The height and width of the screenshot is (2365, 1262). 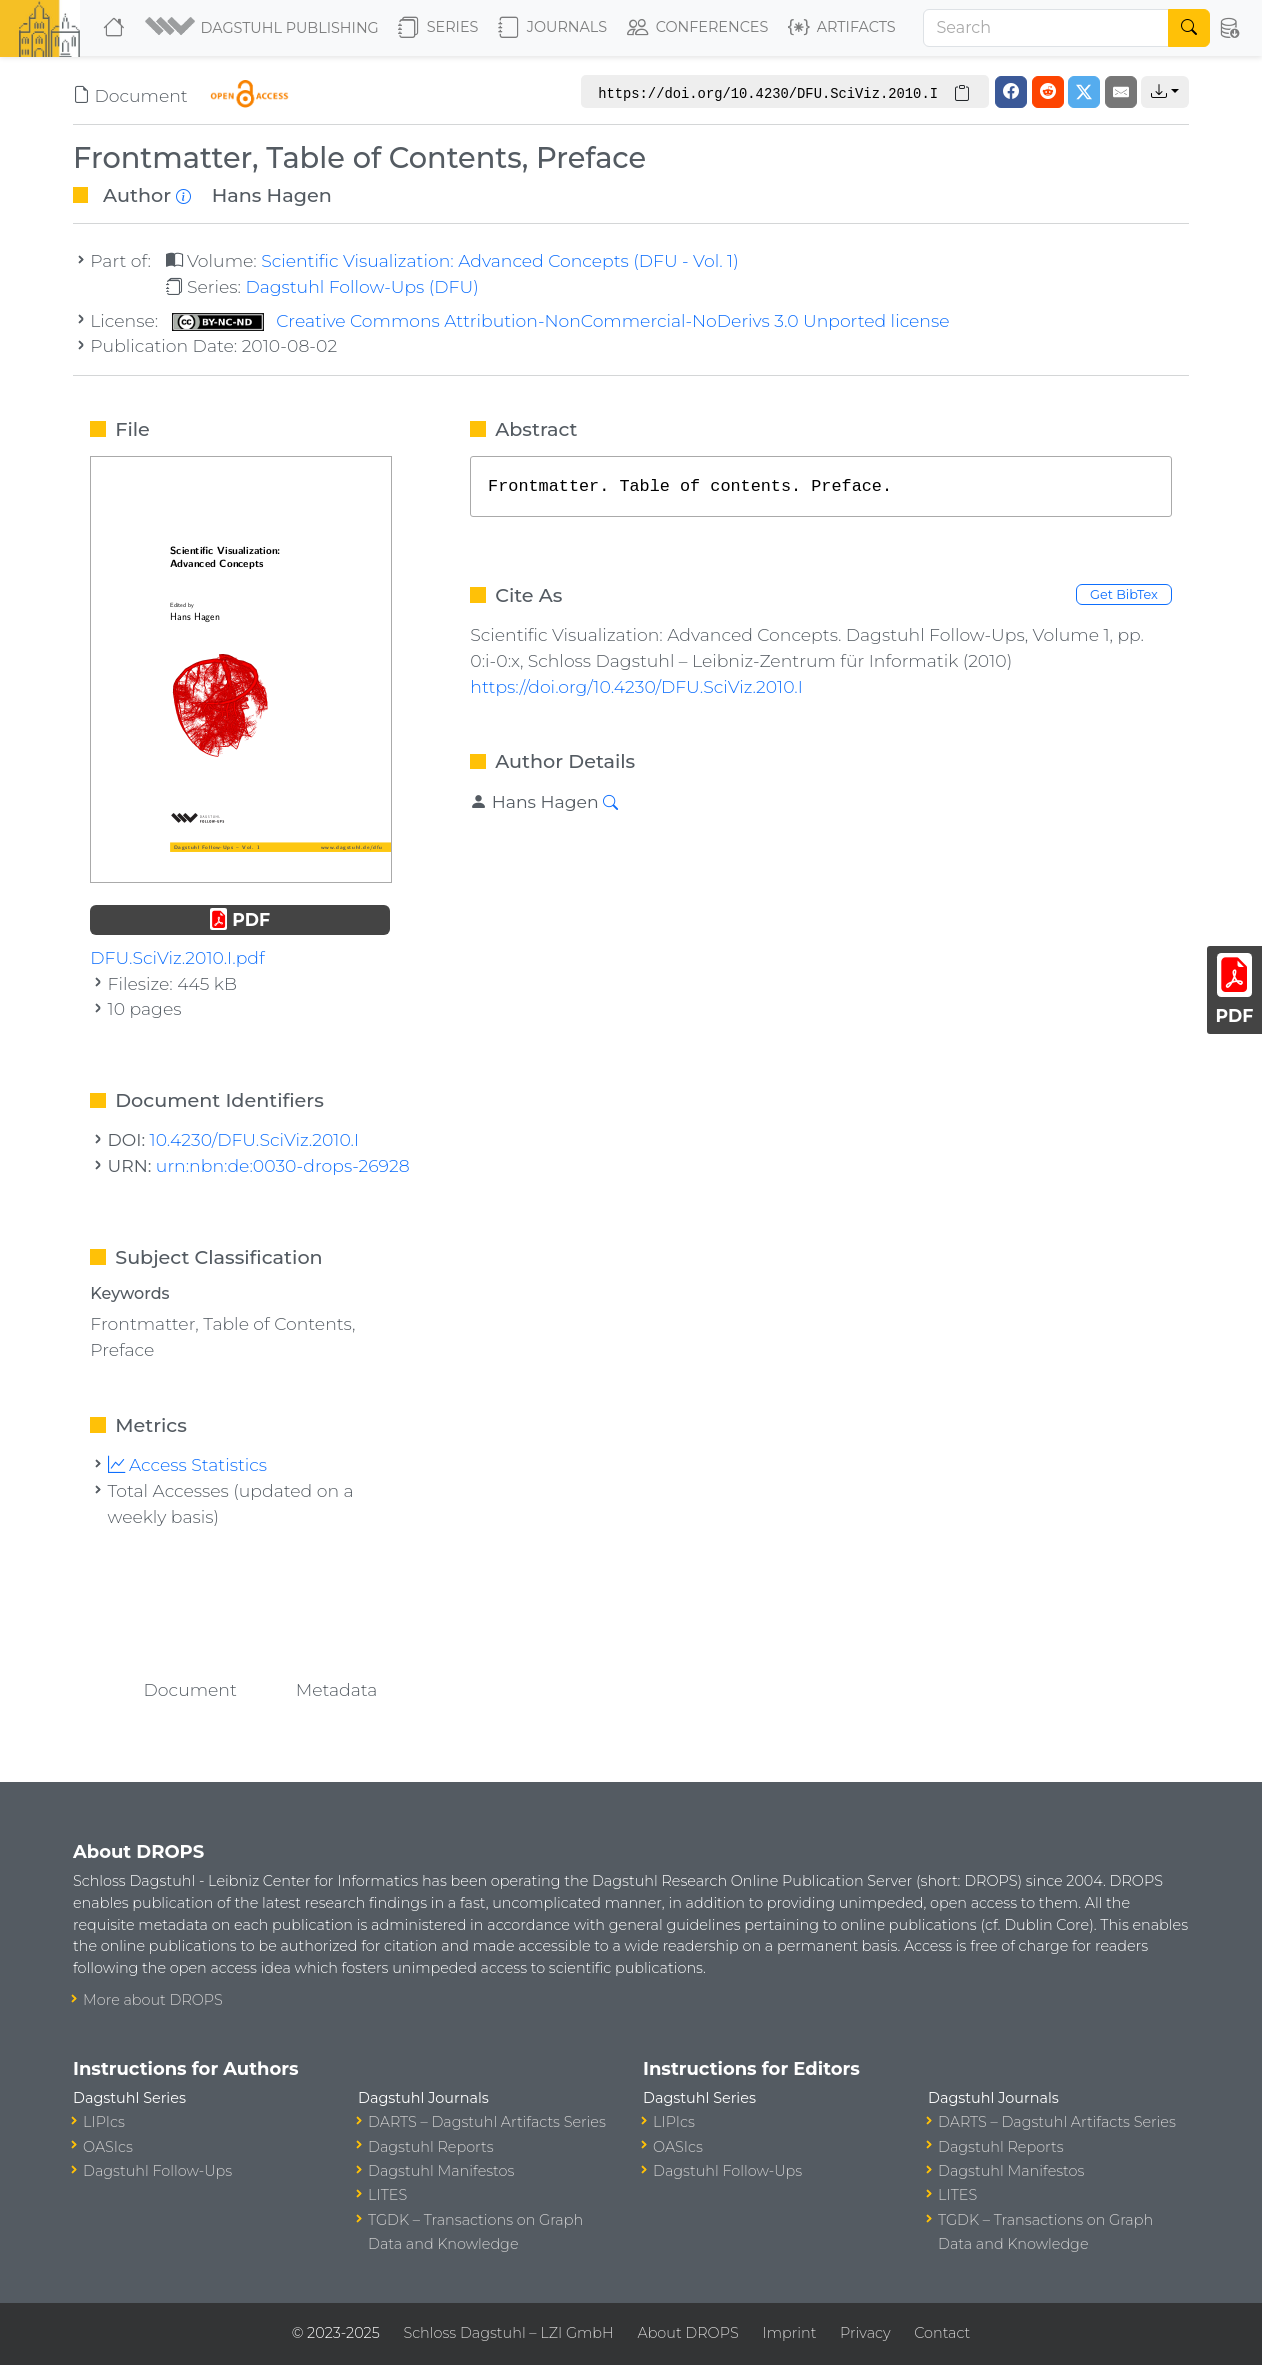 I want to click on Imprint, so click(x=789, y=2333).